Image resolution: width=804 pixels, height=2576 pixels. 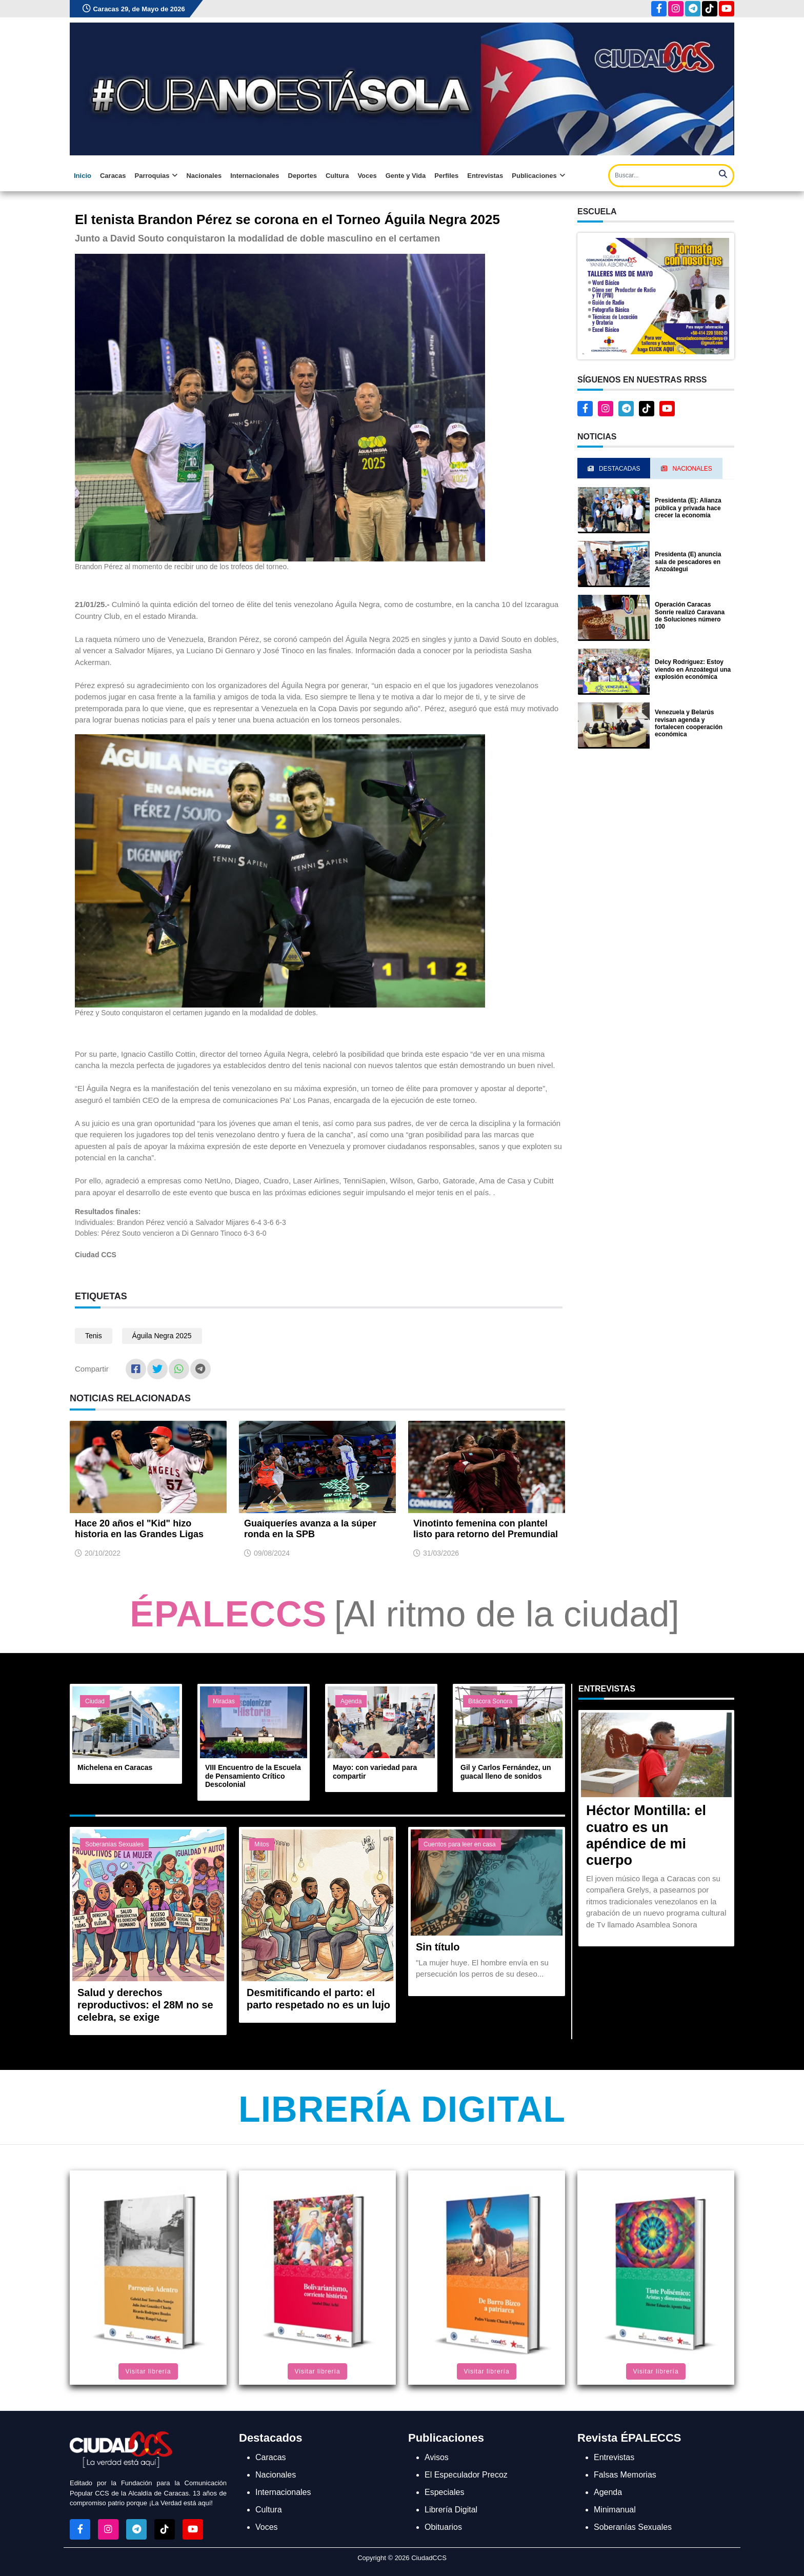 What do you see at coordinates (460, 1844) in the screenshot?
I see `Cuentos para leer en casa` at bounding box center [460, 1844].